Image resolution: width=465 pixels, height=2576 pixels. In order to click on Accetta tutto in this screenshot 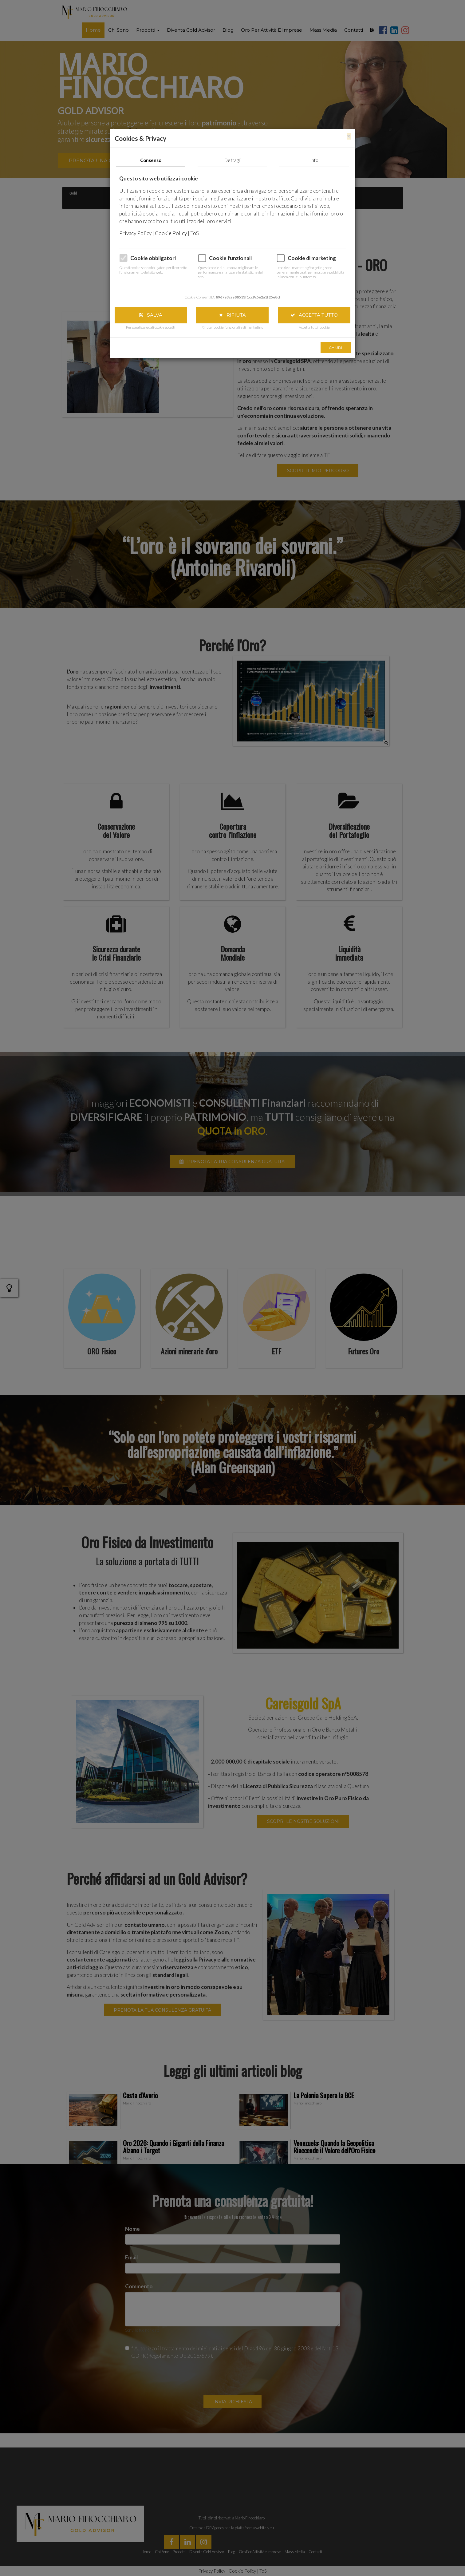, I will do `click(314, 315)`.